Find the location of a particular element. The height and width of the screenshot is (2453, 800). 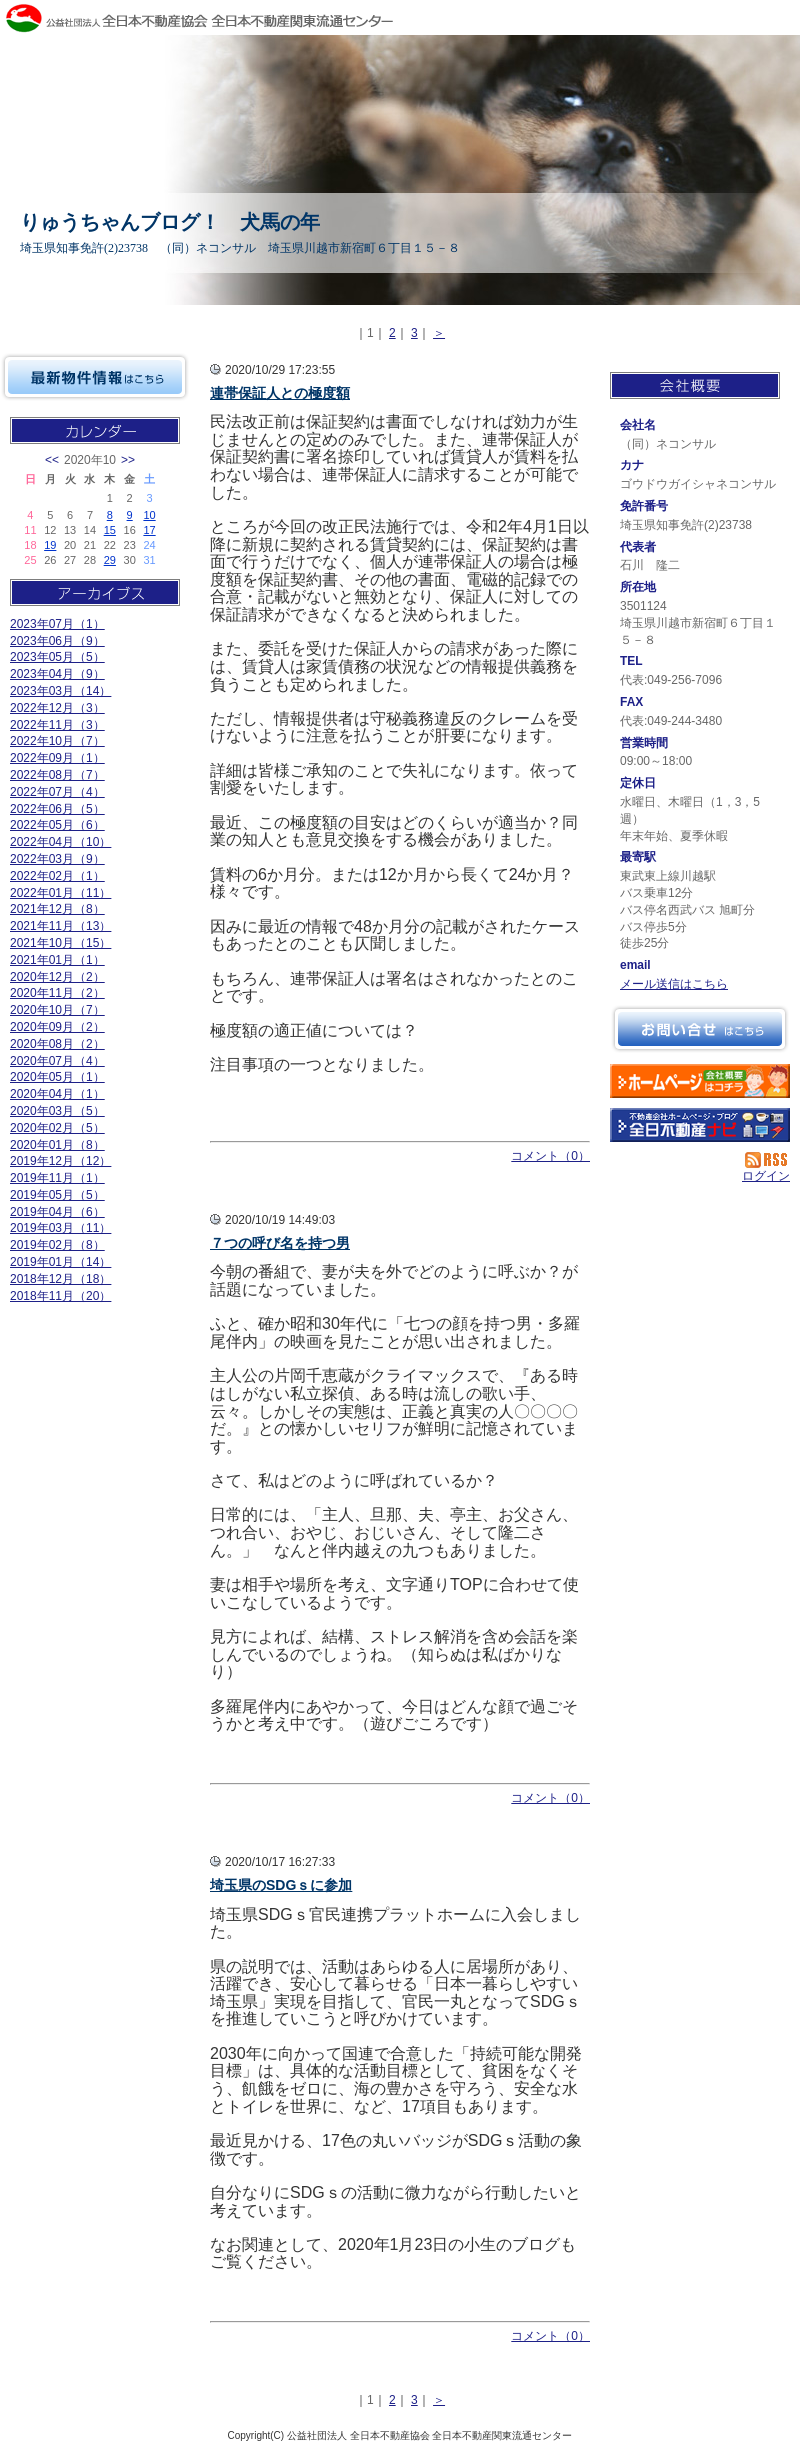

コメント（0） is located at coordinates (550, 1156).